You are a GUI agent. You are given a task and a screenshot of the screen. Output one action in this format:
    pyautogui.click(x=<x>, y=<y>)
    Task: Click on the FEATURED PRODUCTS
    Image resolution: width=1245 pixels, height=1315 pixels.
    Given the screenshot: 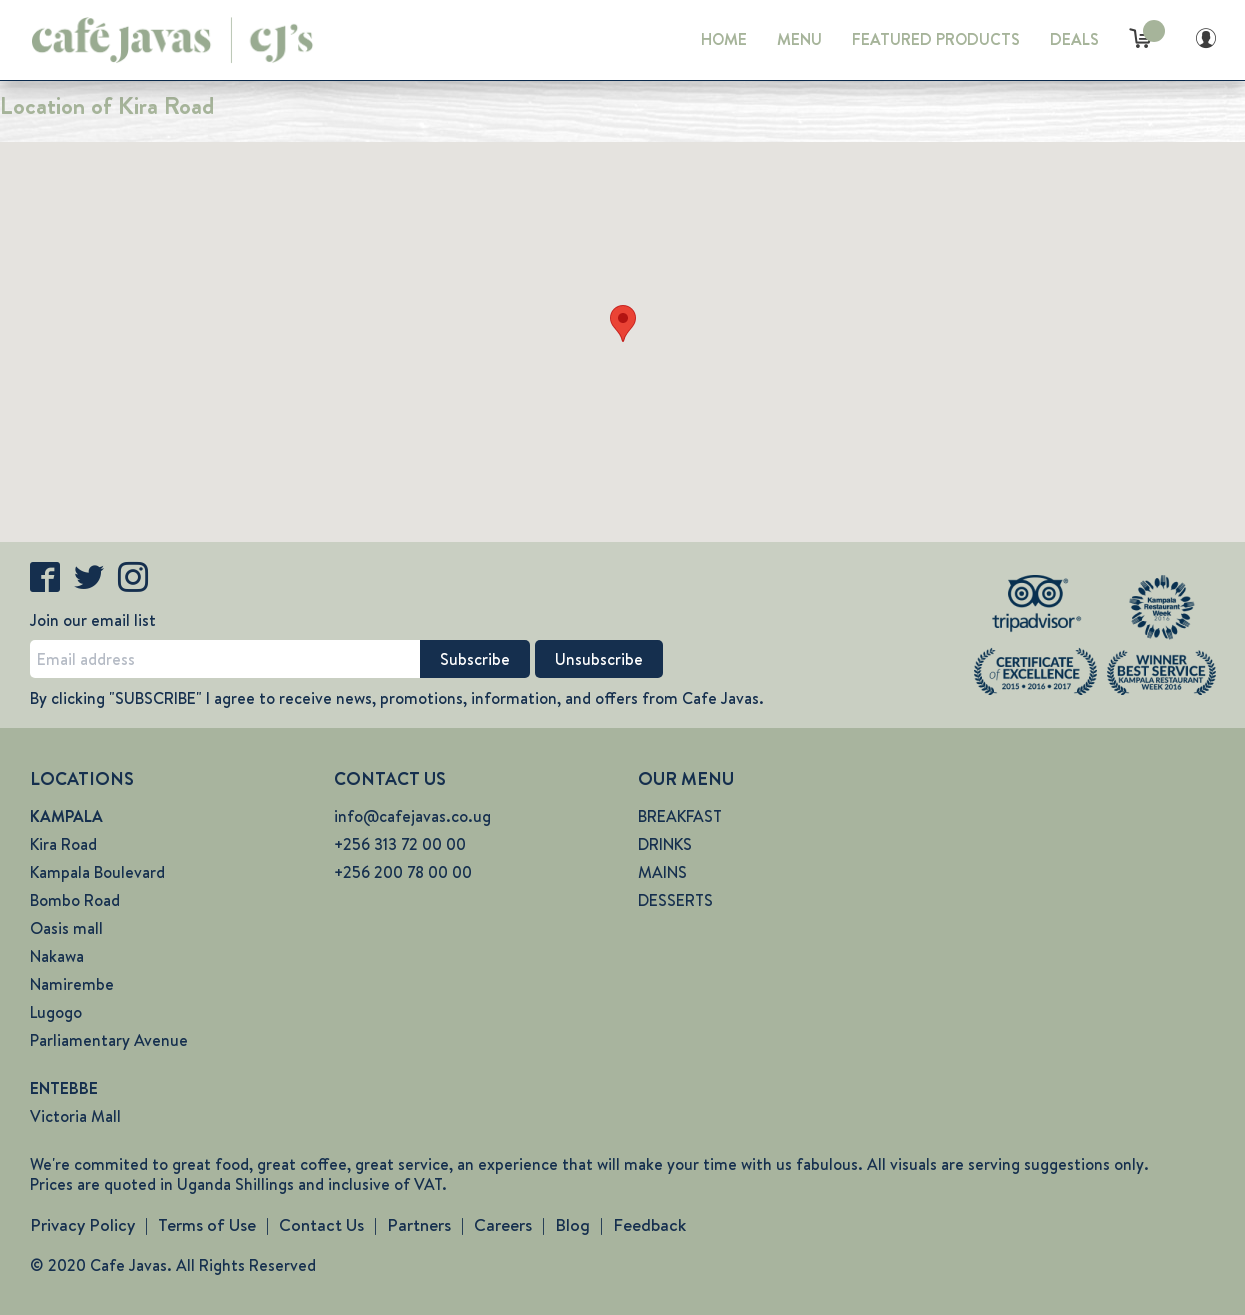 What is the action you would take?
    pyautogui.click(x=936, y=39)
    